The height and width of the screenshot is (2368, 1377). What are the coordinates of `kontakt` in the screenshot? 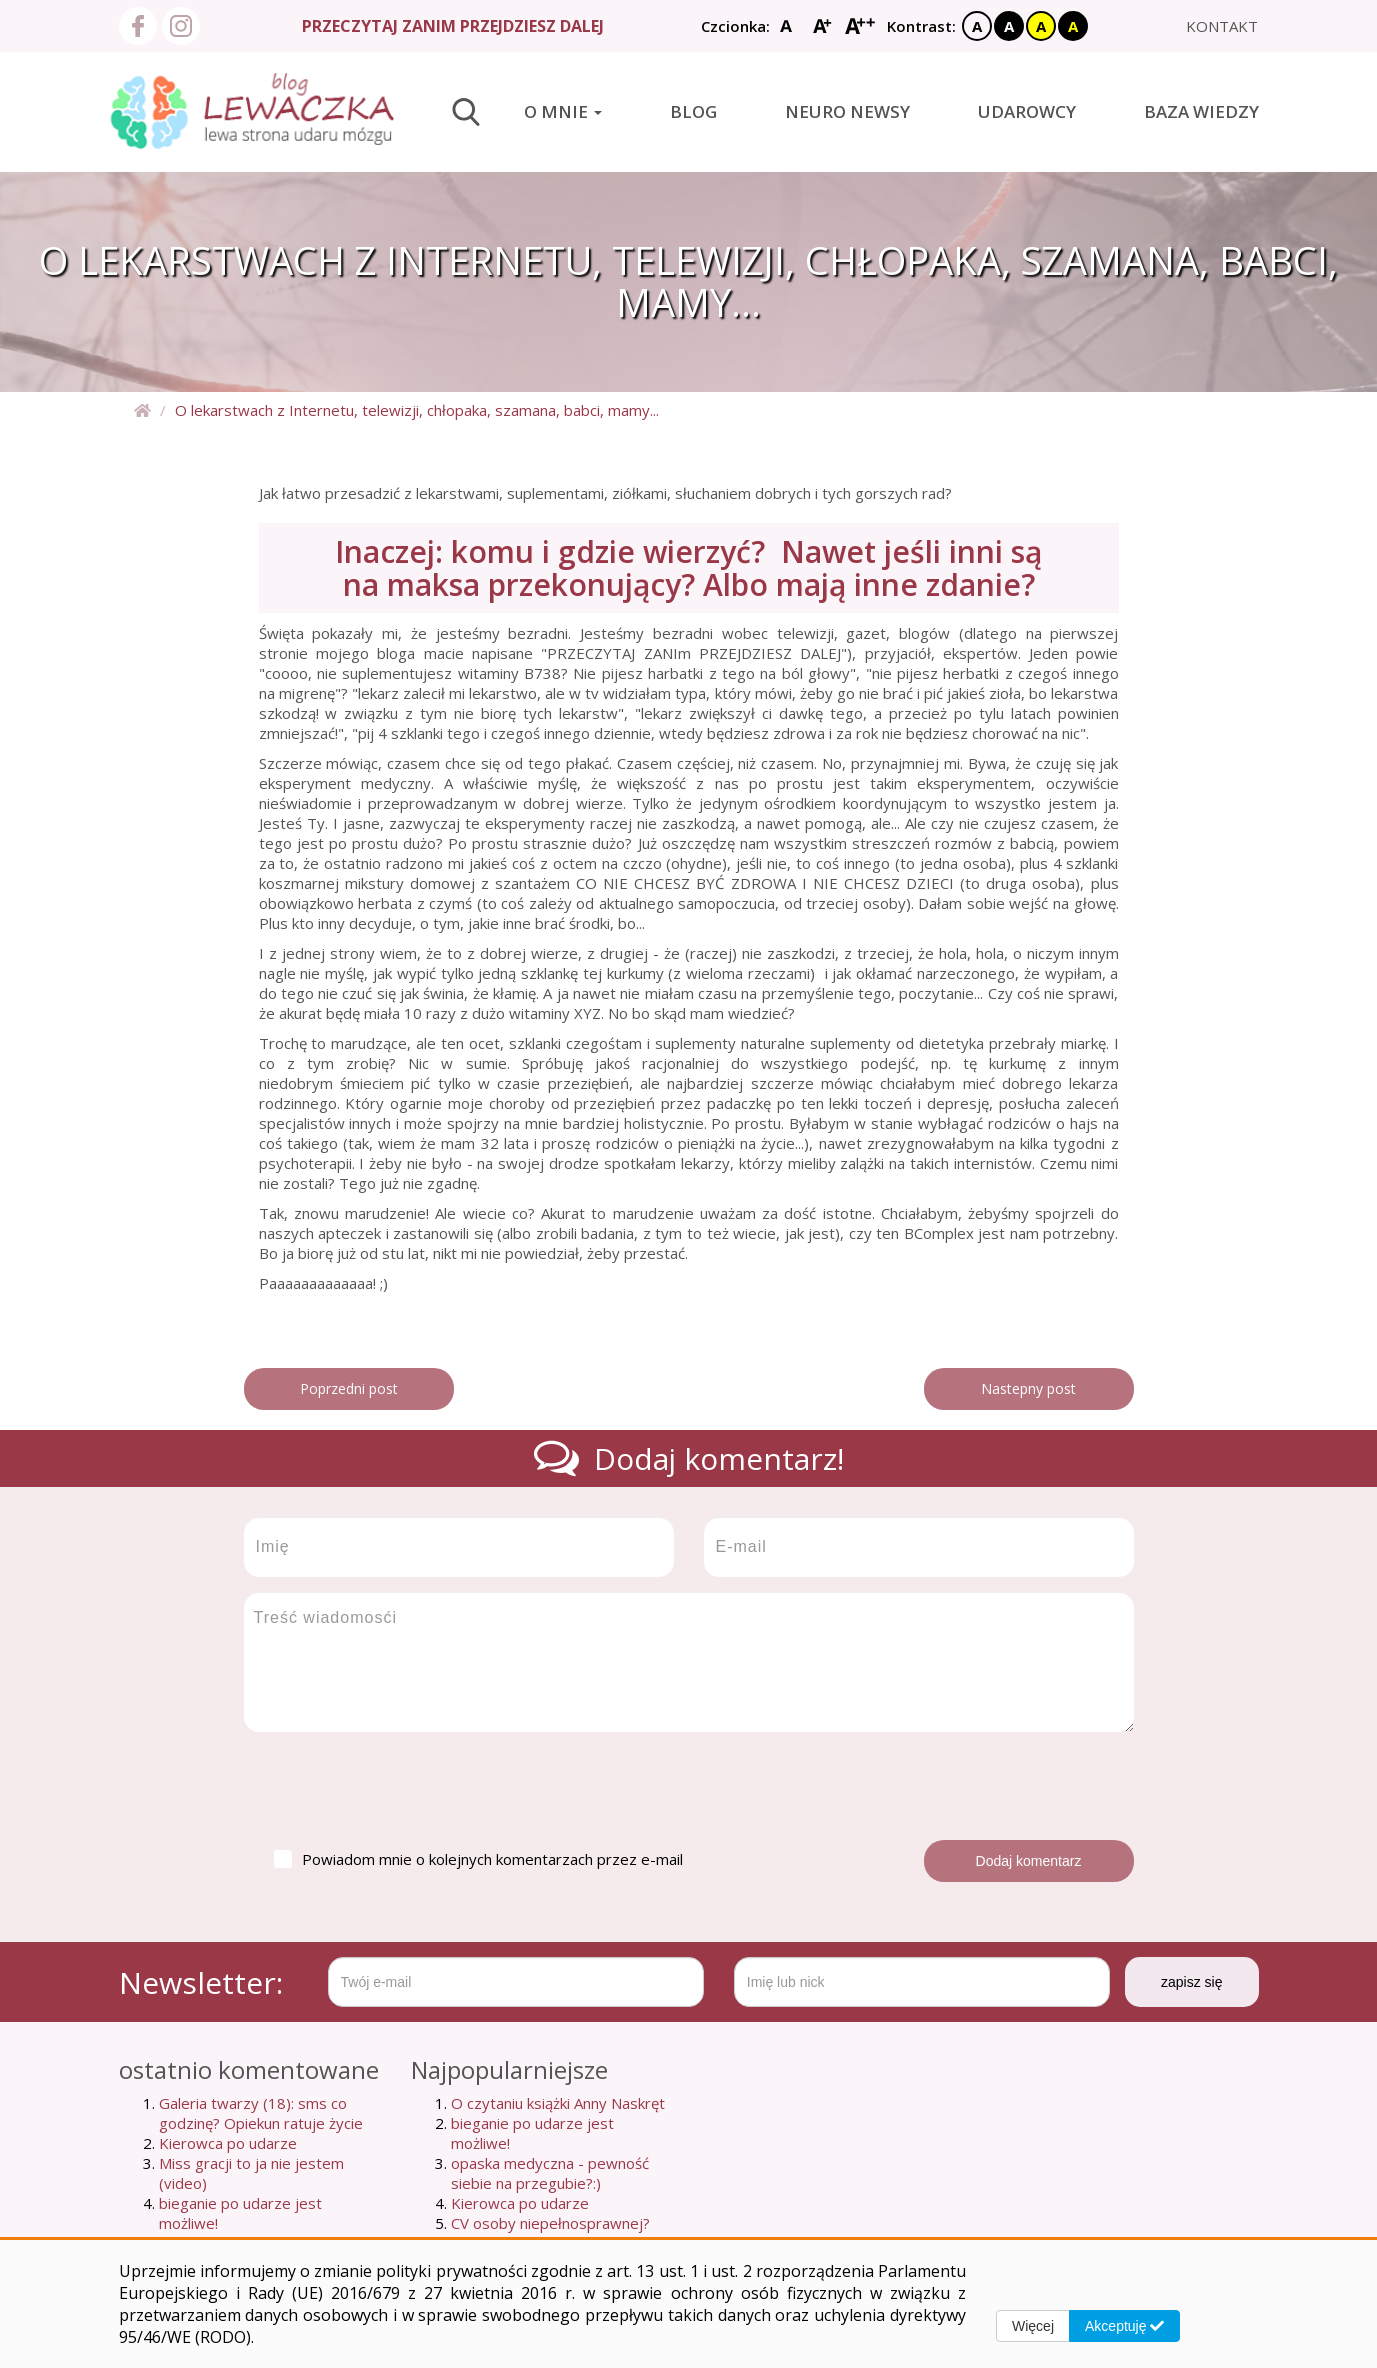 It's located at (1222, 26).